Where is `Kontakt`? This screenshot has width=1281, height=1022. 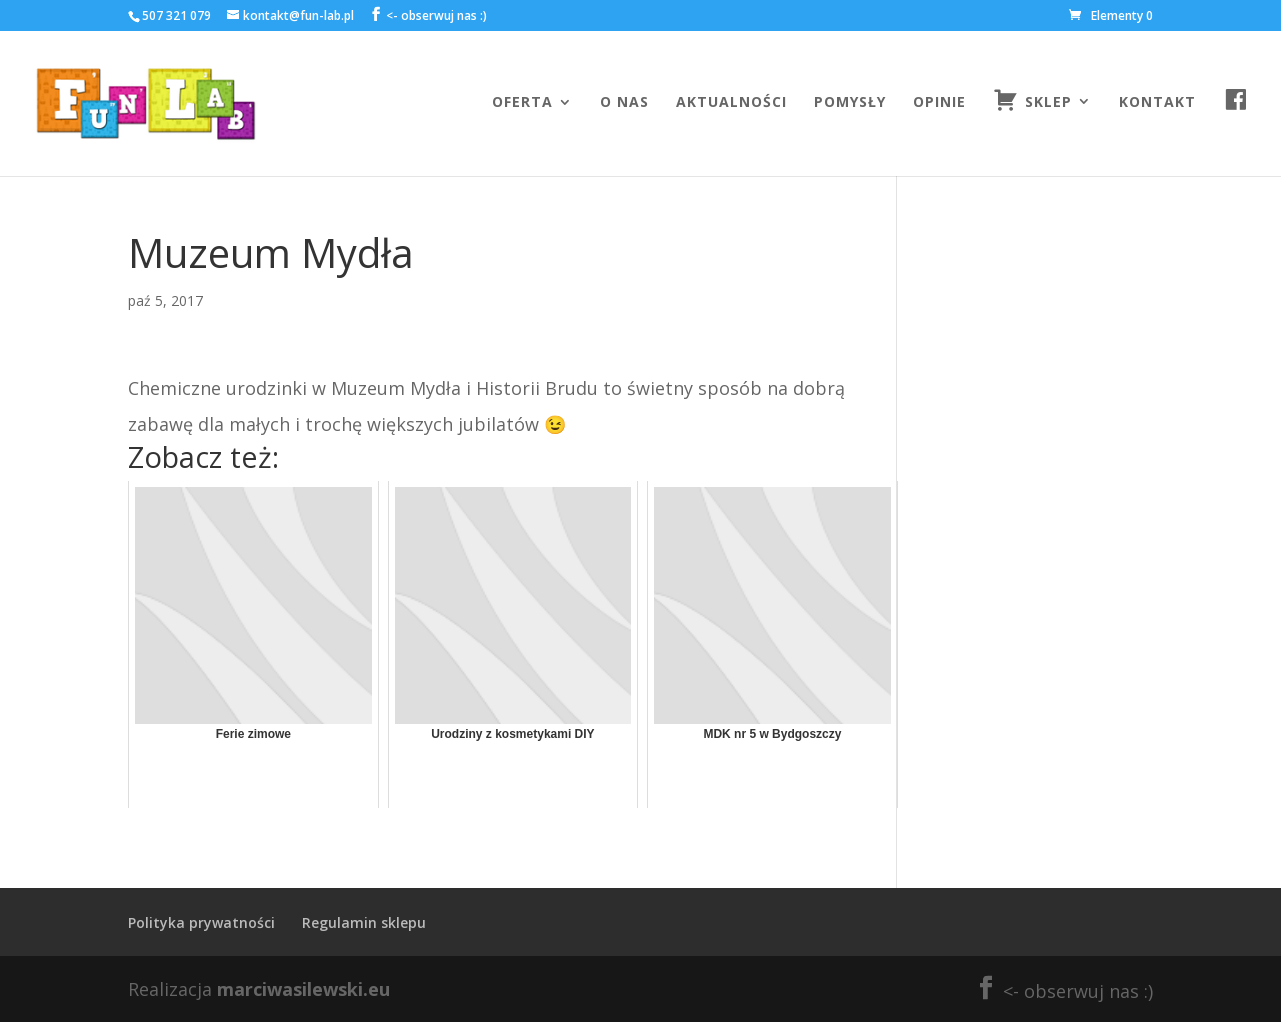 Kontakt is located at coordinates (1157, 103).